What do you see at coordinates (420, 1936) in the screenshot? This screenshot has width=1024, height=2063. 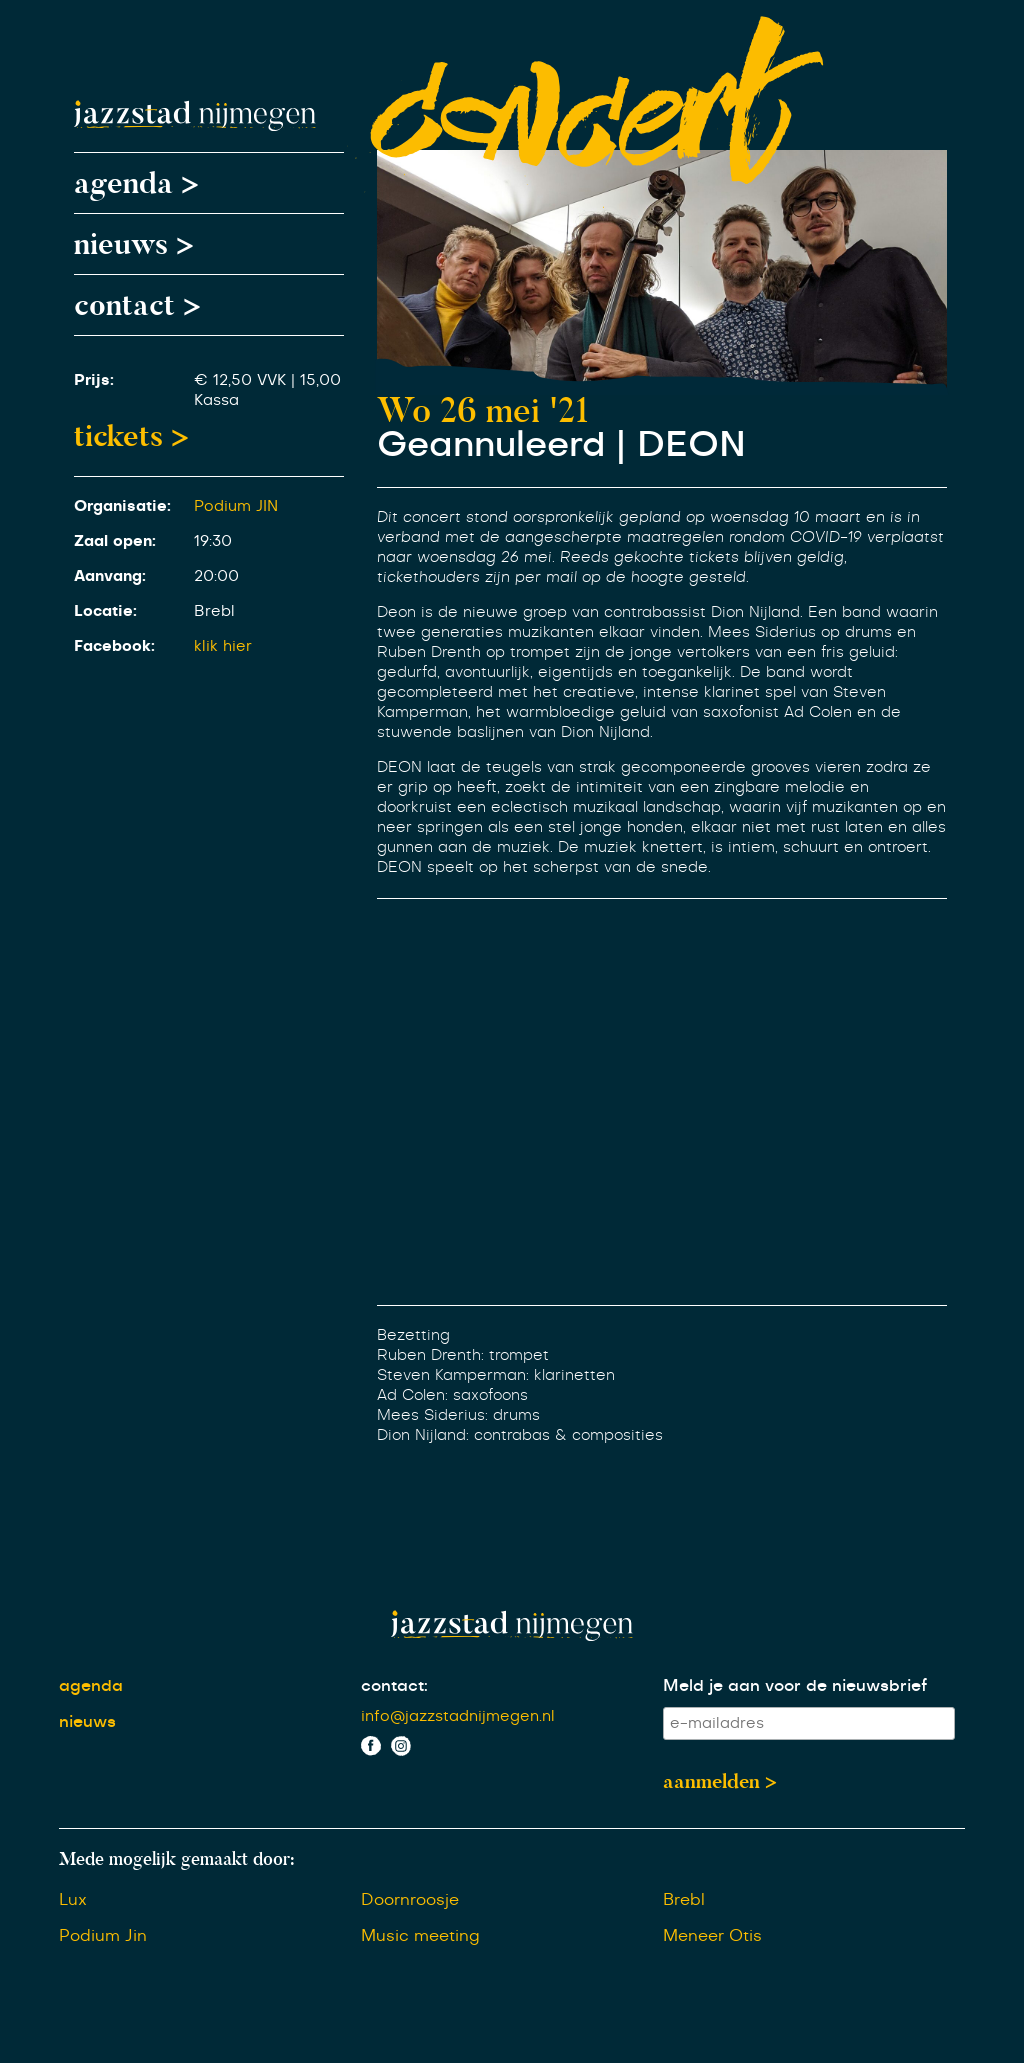 I see `Music meeting` at bounding box center [420, 1936].